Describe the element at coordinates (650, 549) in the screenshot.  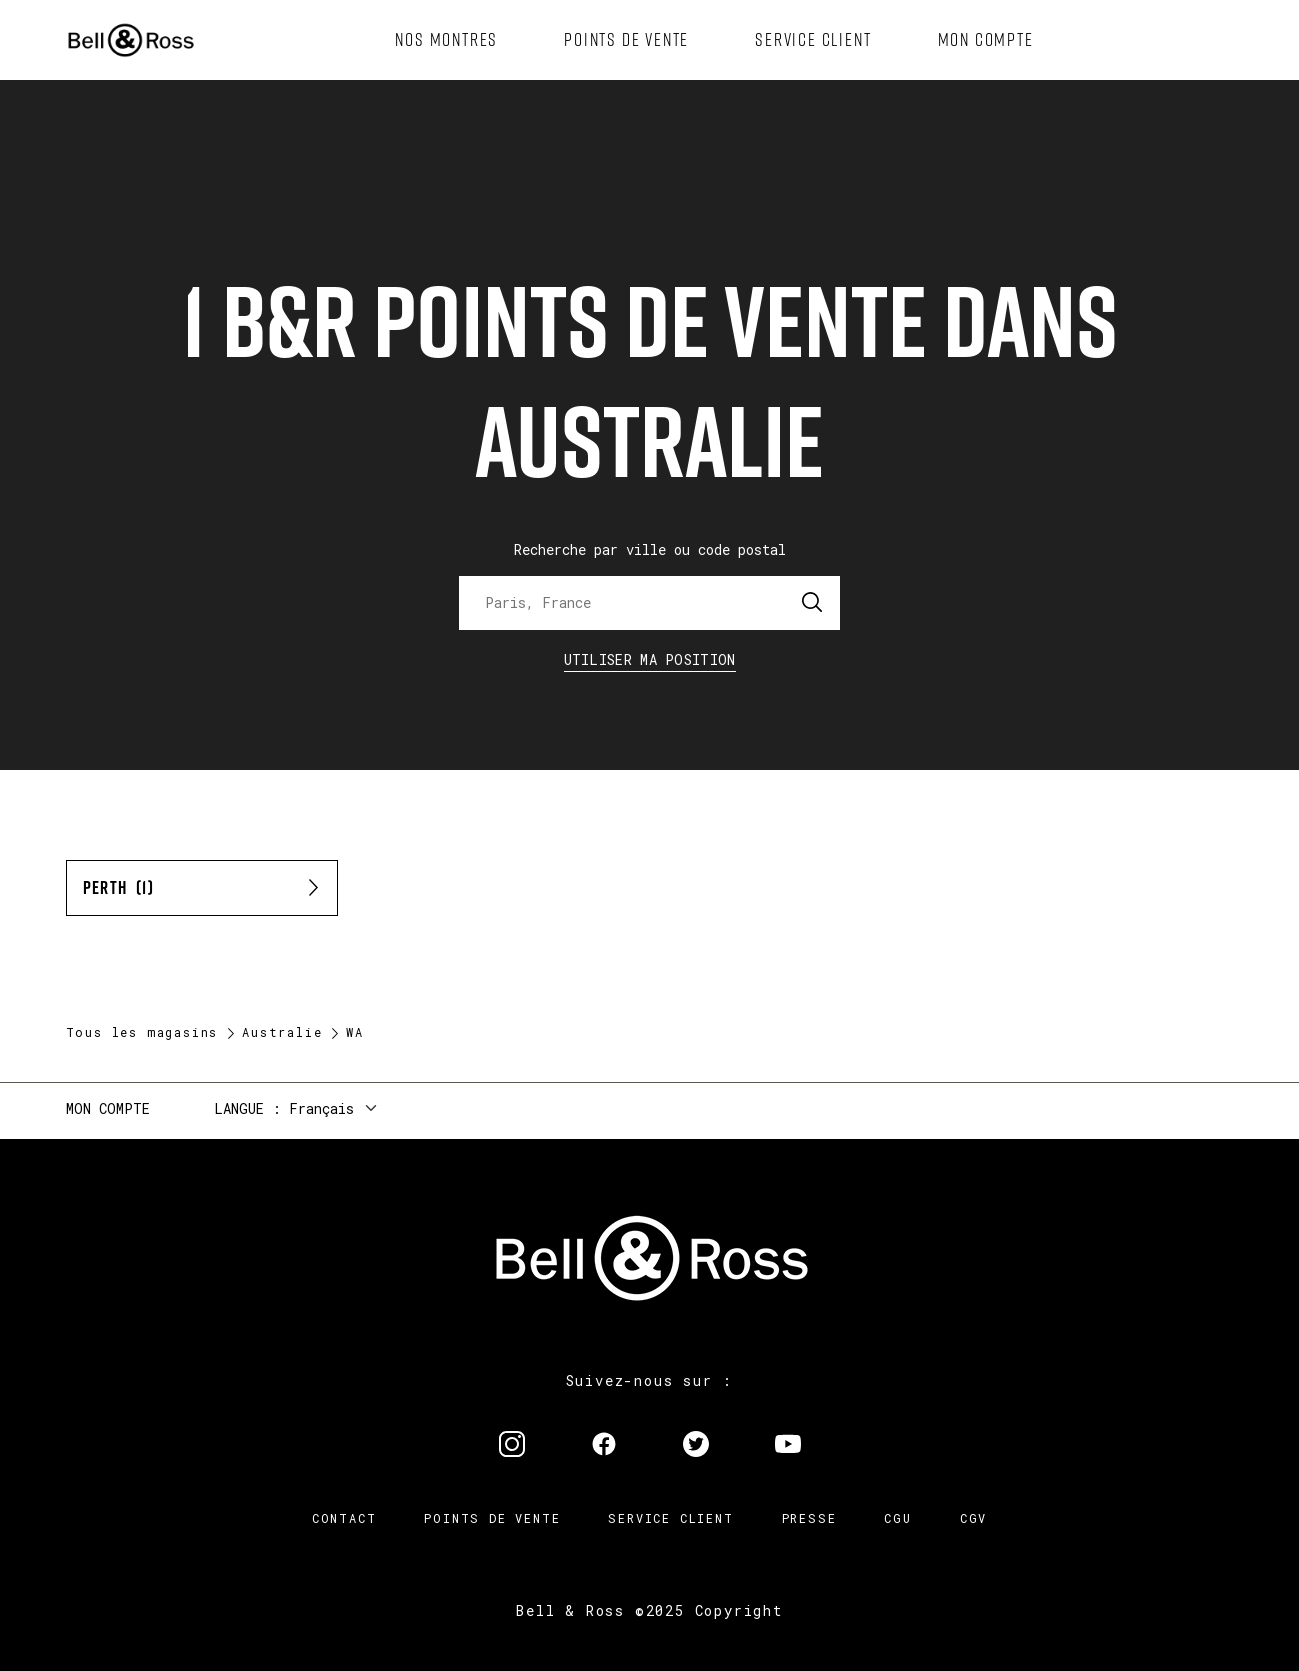
I see `Recherche par ville ou code postal` at that location.